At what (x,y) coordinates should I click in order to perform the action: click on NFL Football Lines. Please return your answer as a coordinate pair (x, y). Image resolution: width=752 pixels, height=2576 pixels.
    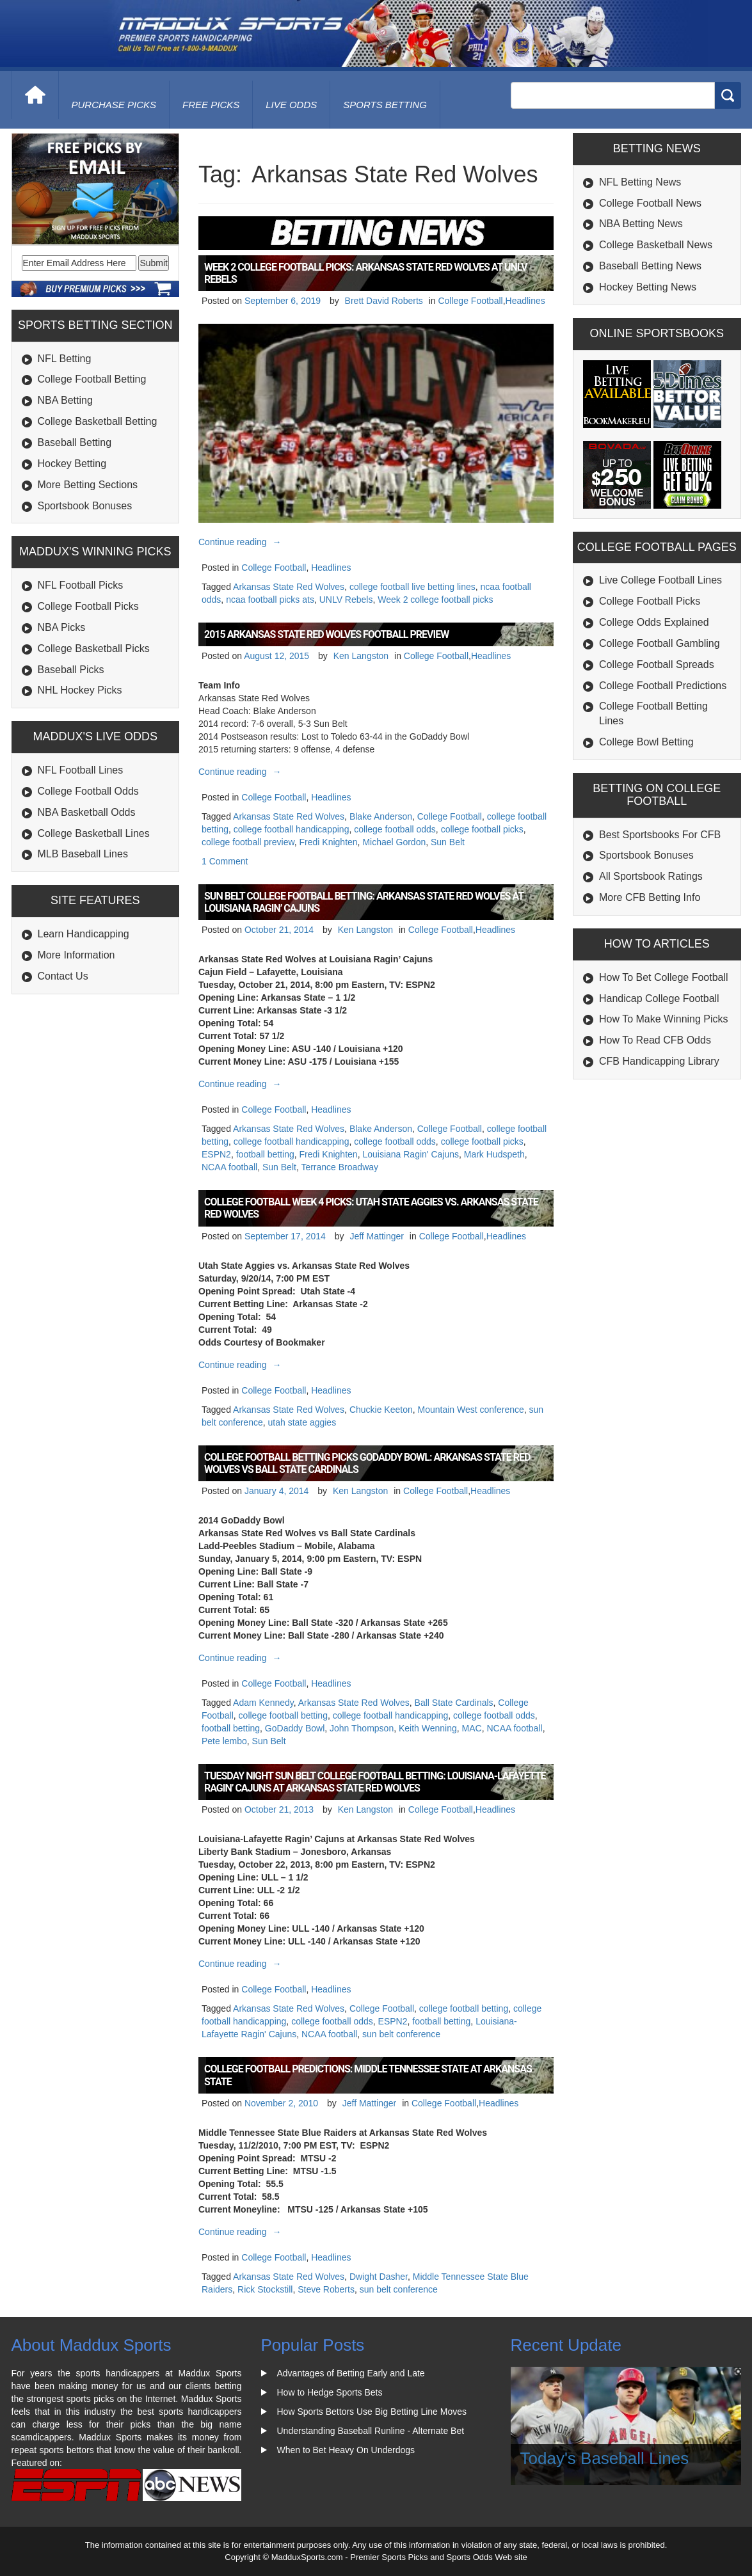
    Looking at the image, I should click on (81, 770).